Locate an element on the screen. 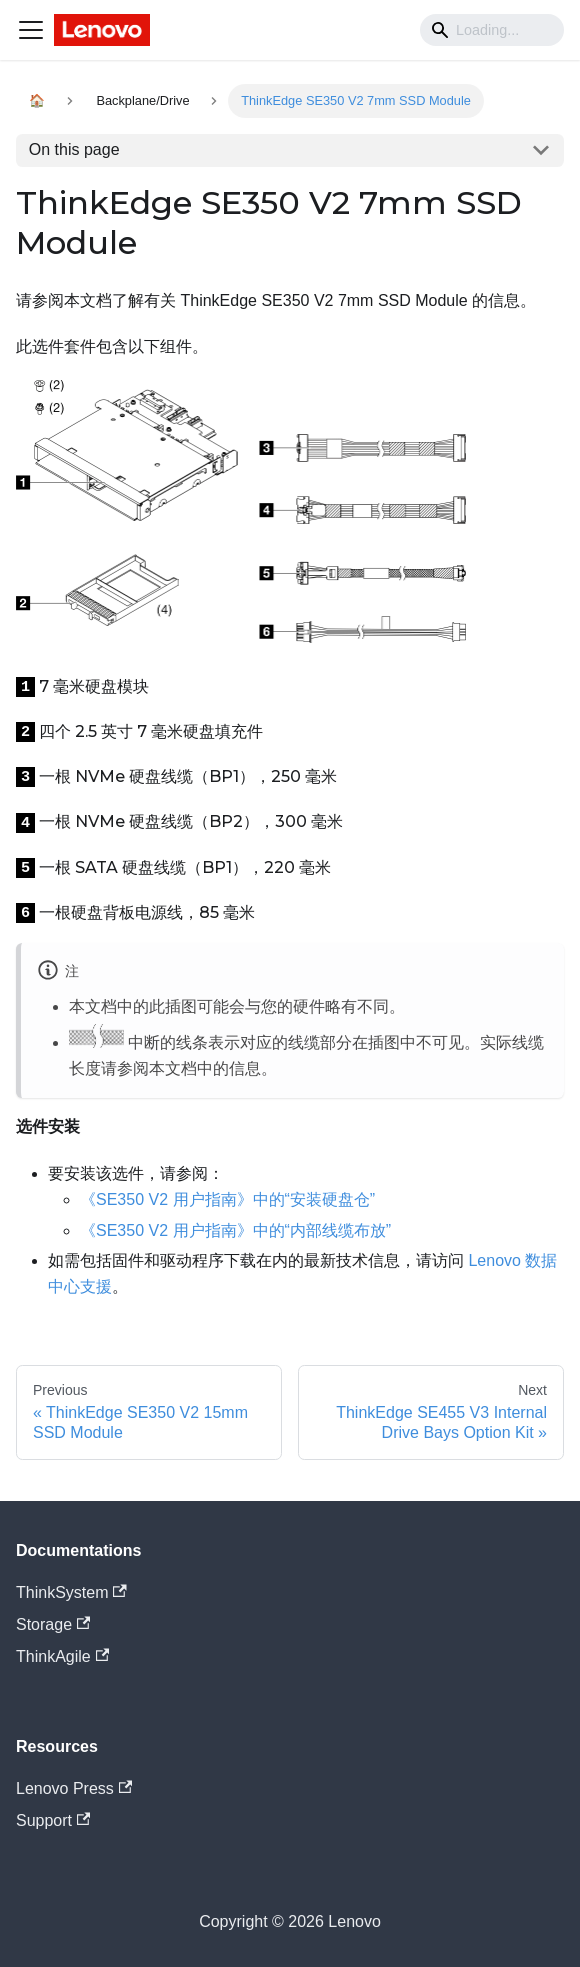 The image size is (580, 1967). 《SE350 V2 用户指南》中的“安装硬盘仓” is located at coordinates (227, 1199).